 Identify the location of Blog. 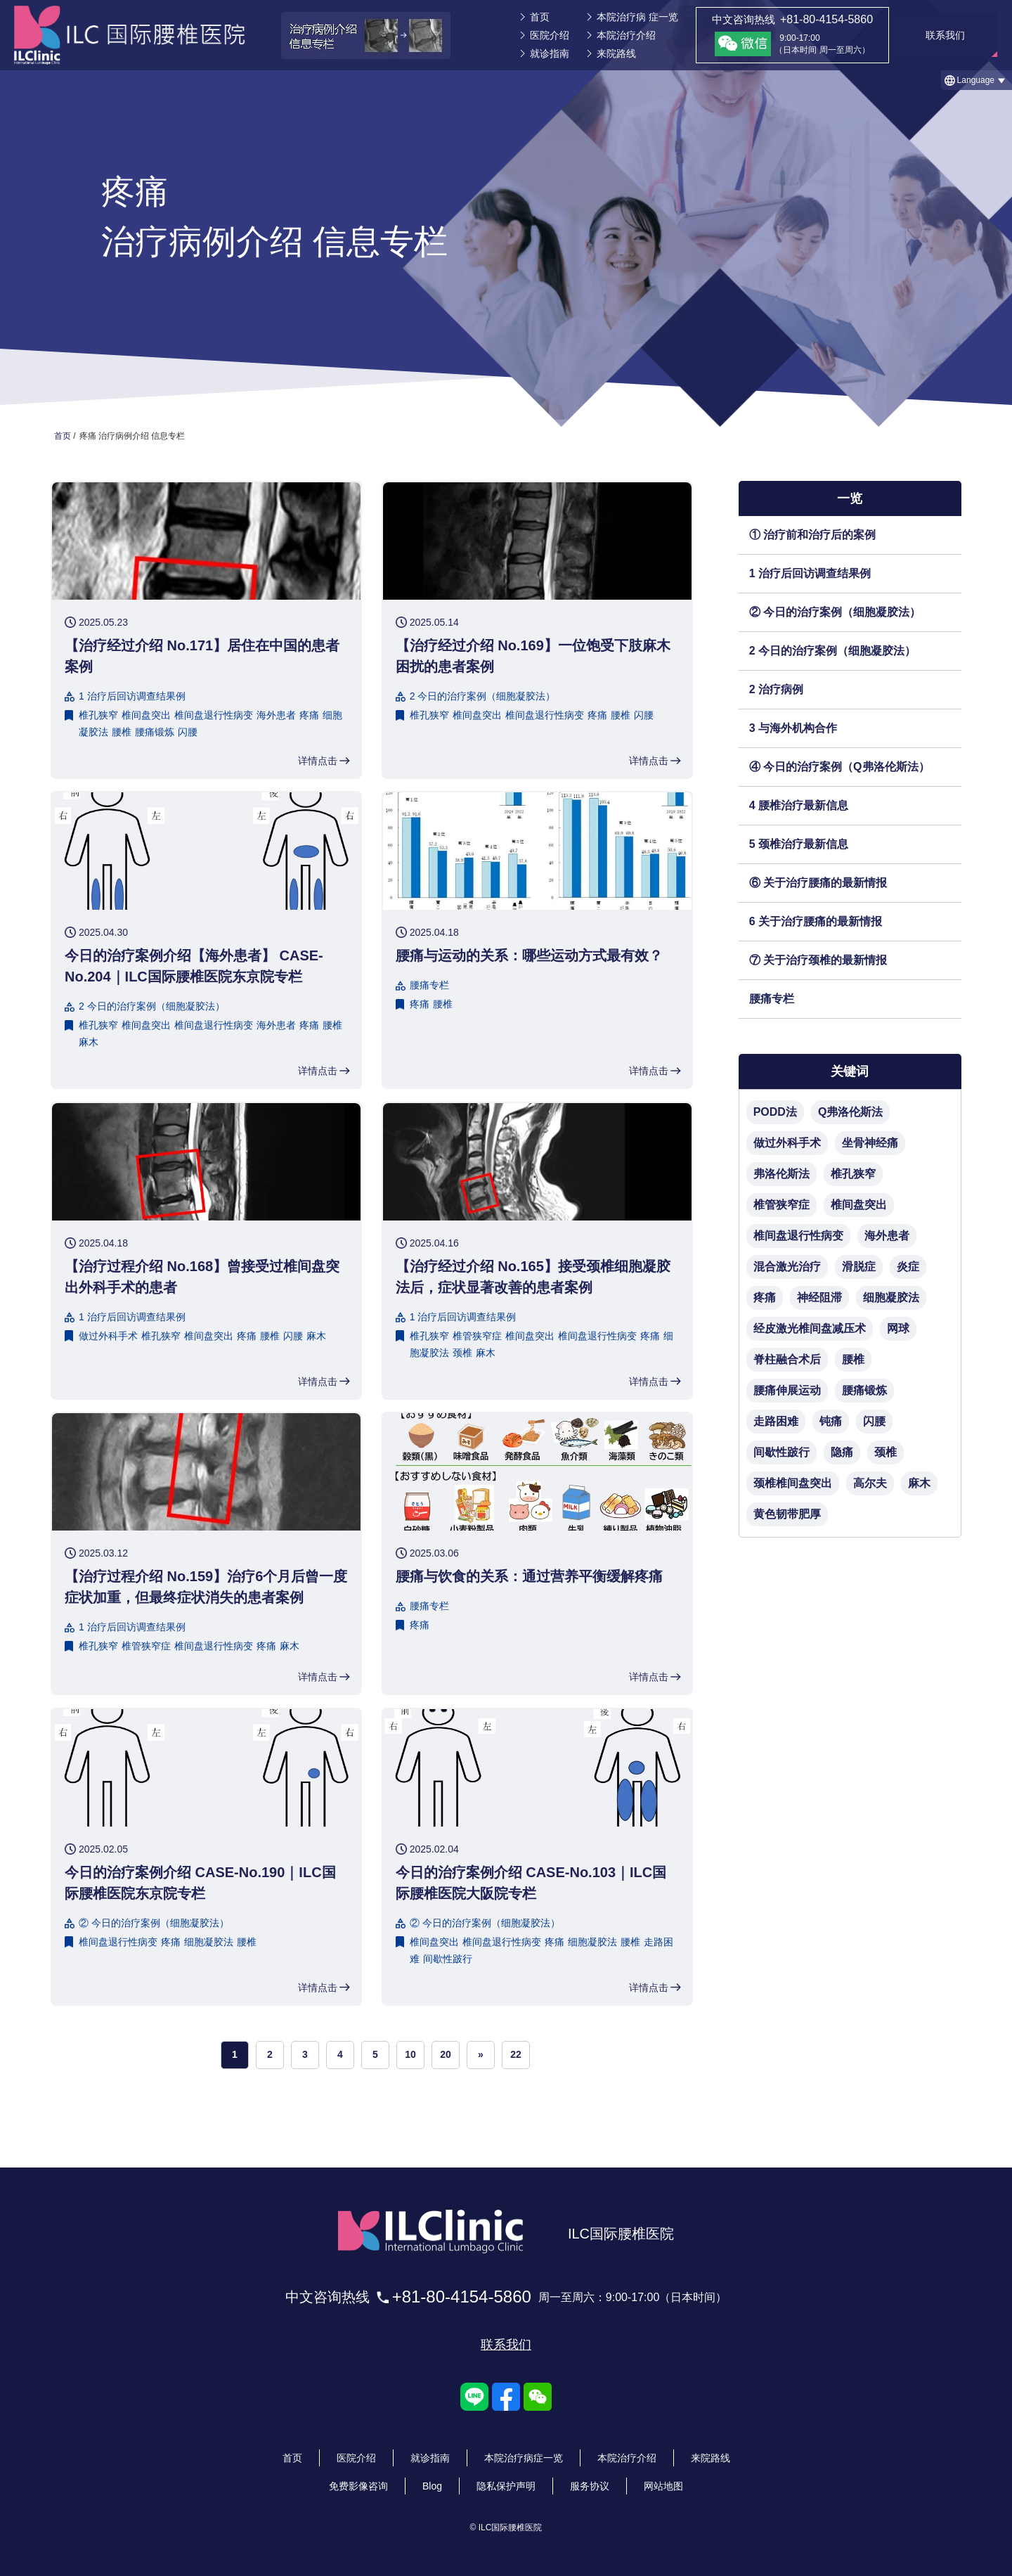
(432, 2486).